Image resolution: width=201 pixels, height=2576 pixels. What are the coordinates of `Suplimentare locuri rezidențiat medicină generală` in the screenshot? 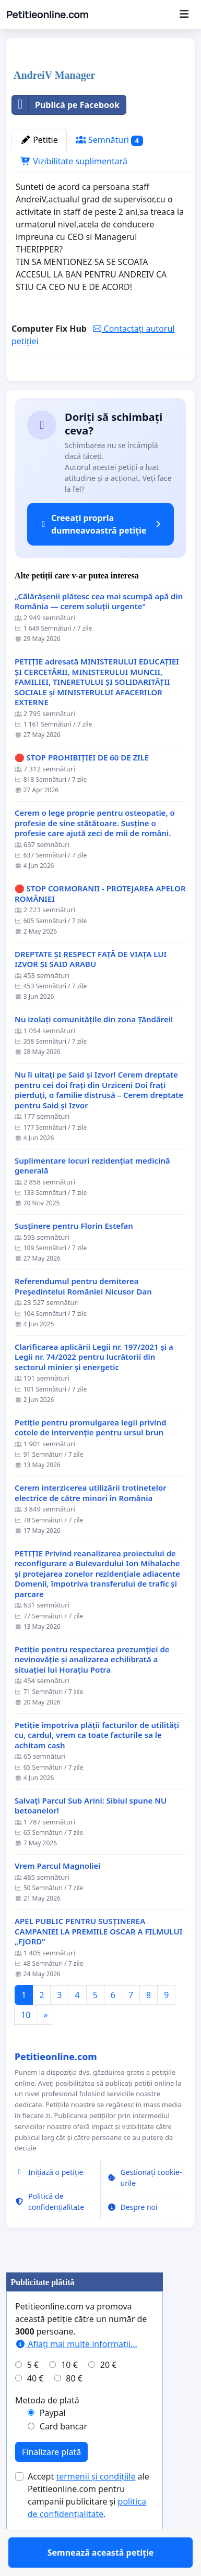 It's located at (92, 1196).